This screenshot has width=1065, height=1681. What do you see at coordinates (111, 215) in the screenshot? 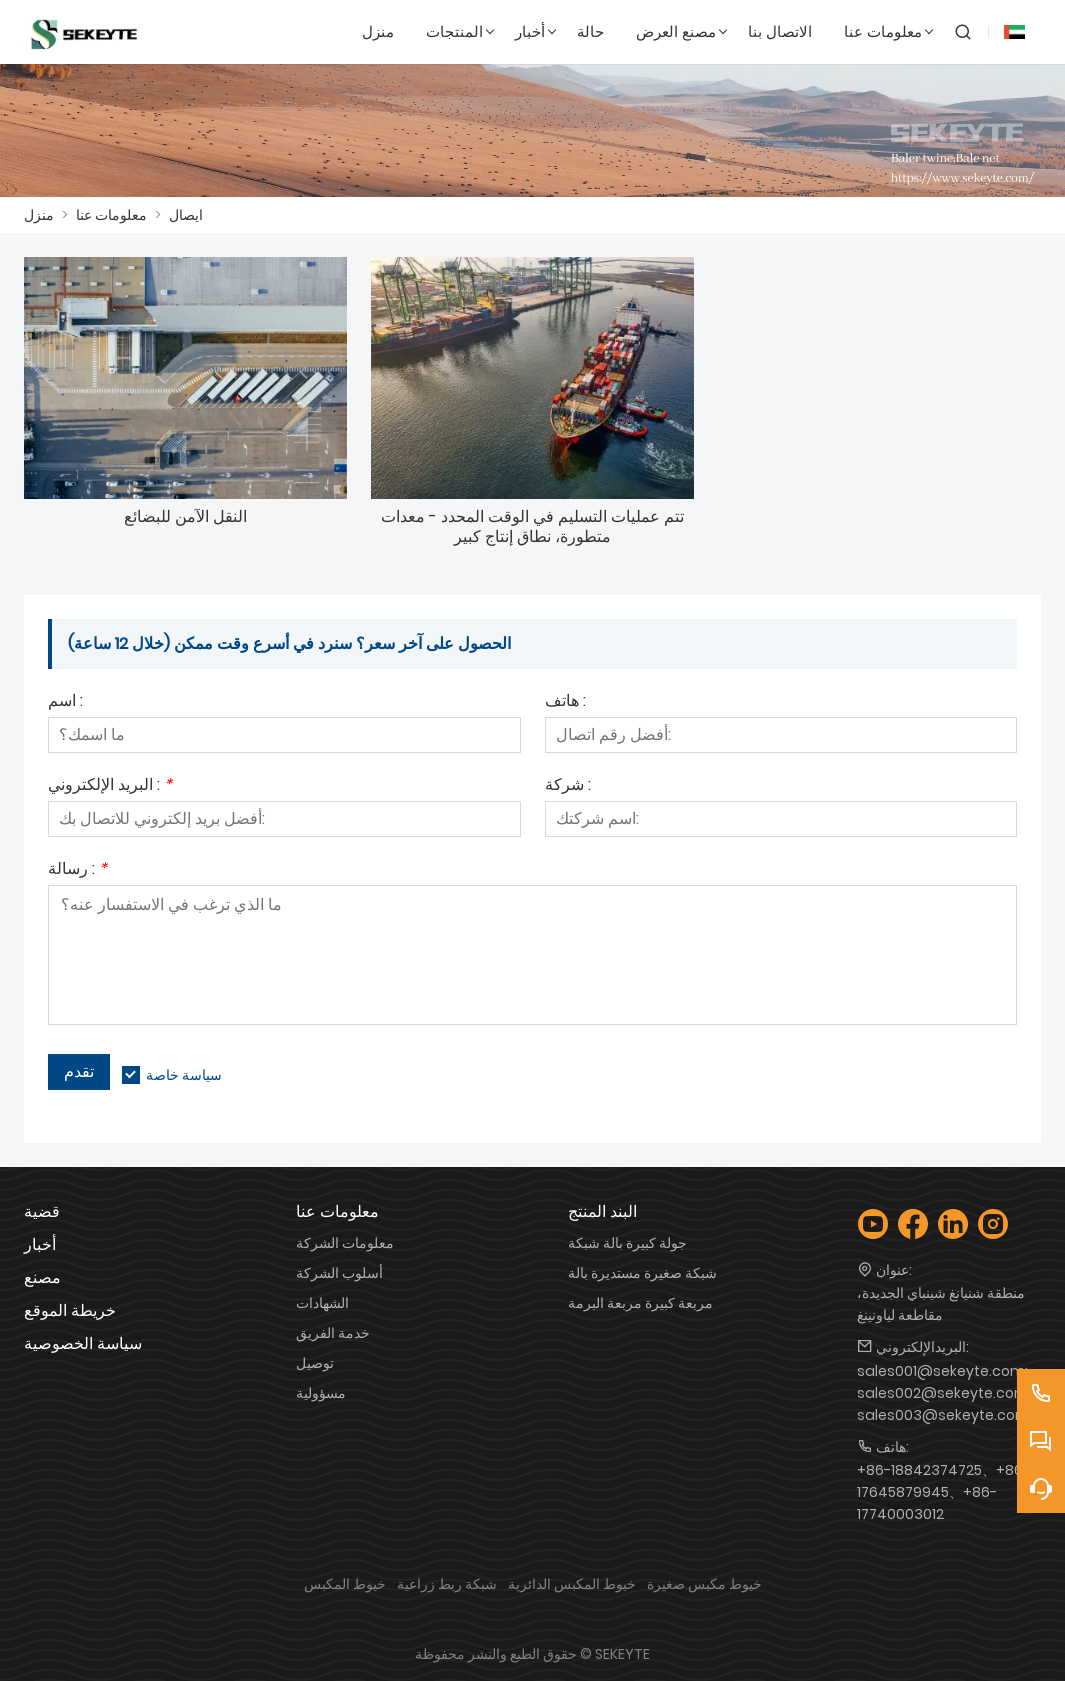
I see `معلومات عنا` at bounding box center [111, 215].